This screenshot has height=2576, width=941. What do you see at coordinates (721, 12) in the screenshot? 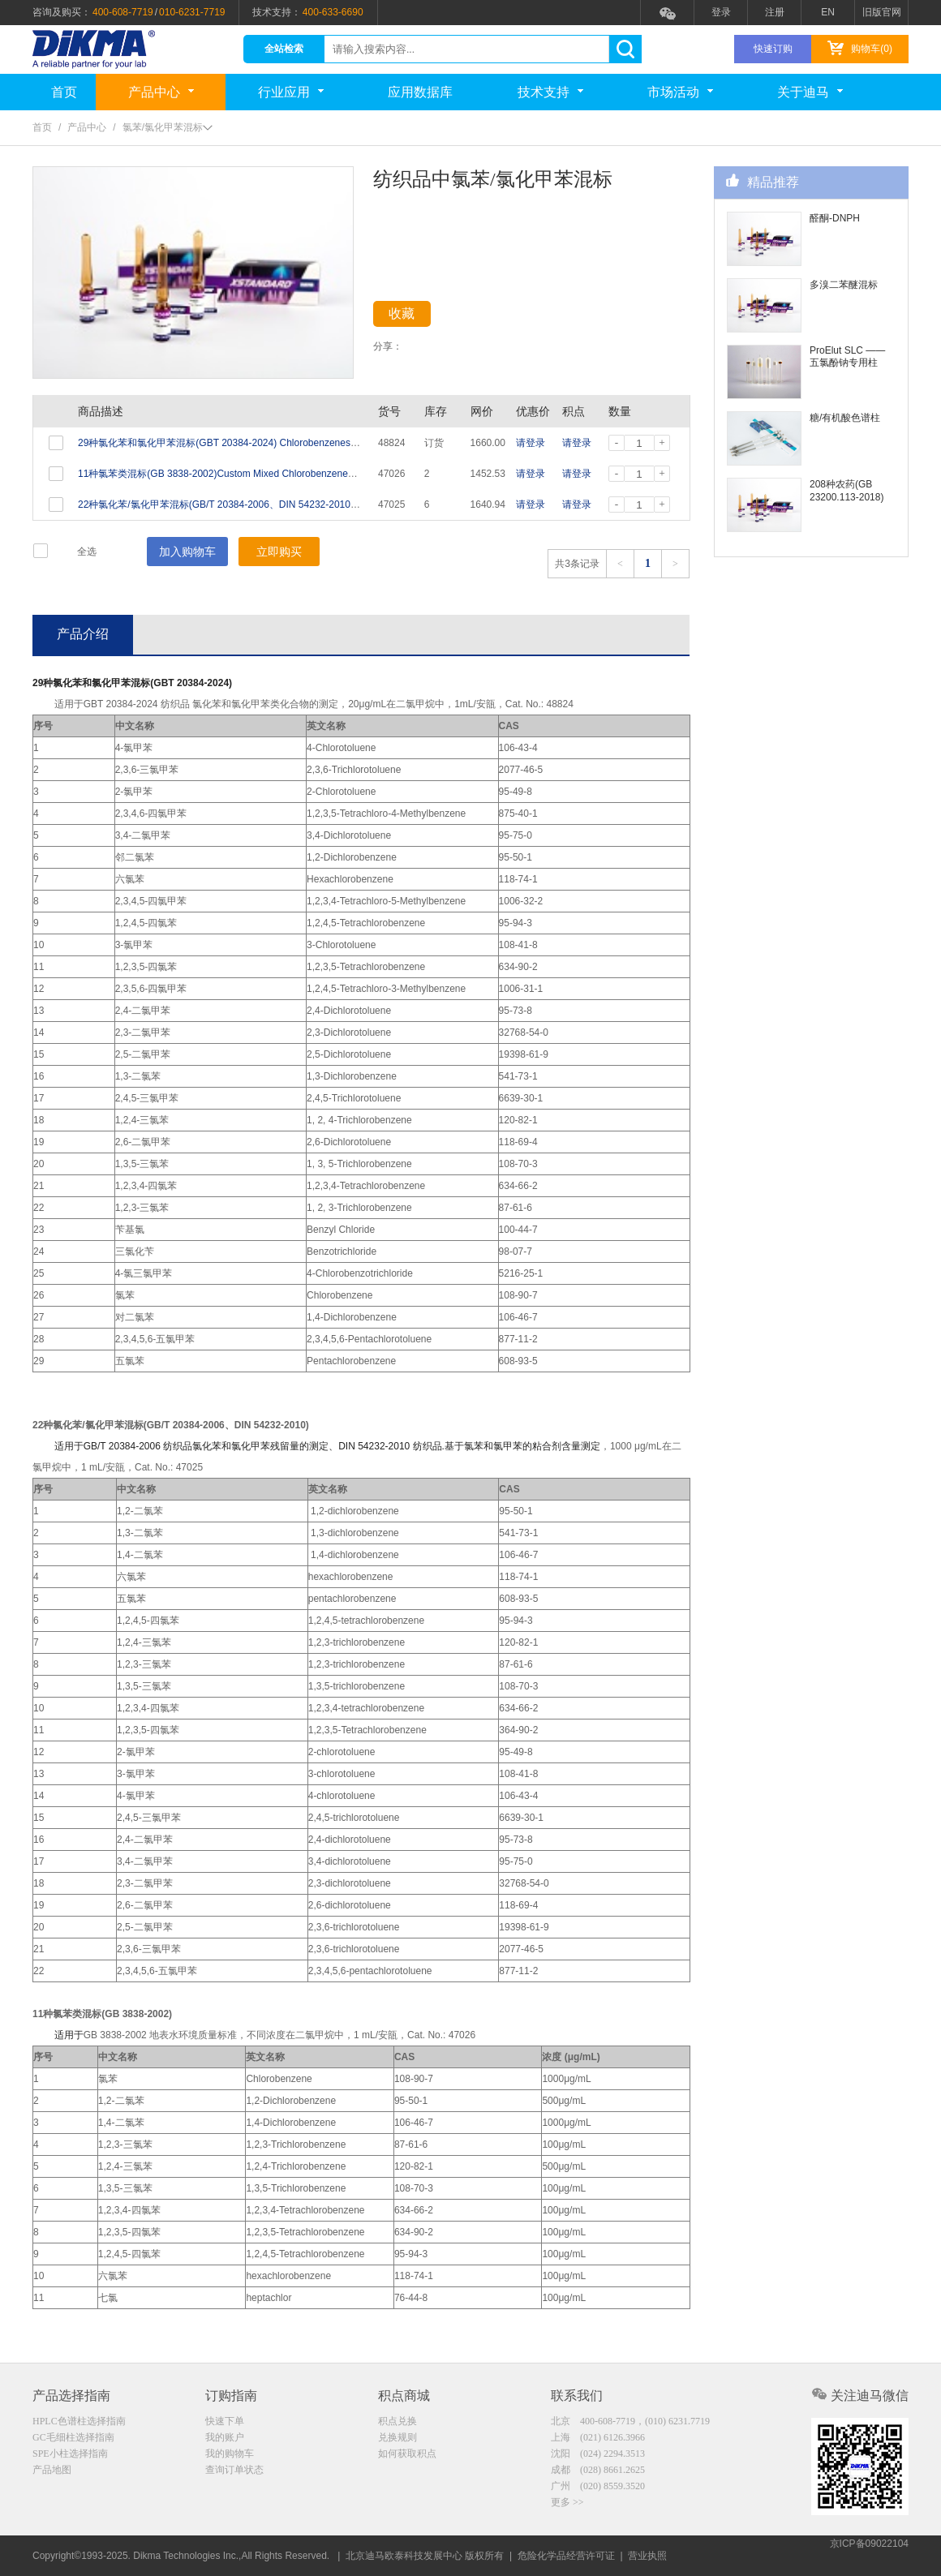
I see `登录` at bounding box center [721, 12].